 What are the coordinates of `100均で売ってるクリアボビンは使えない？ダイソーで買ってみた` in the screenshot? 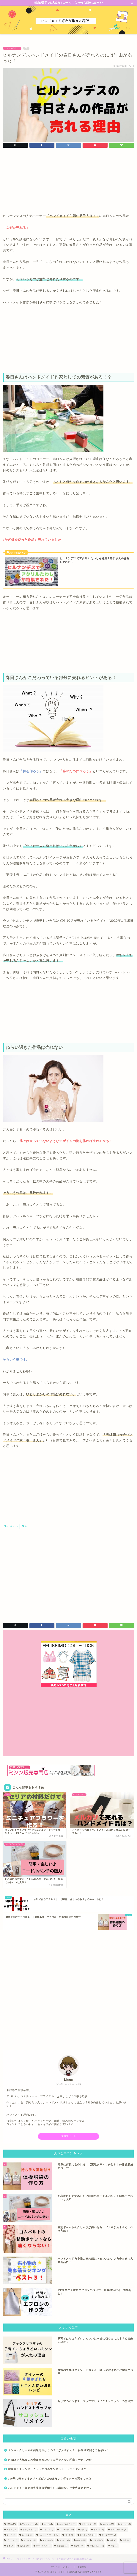 It's located at (49, 2478).